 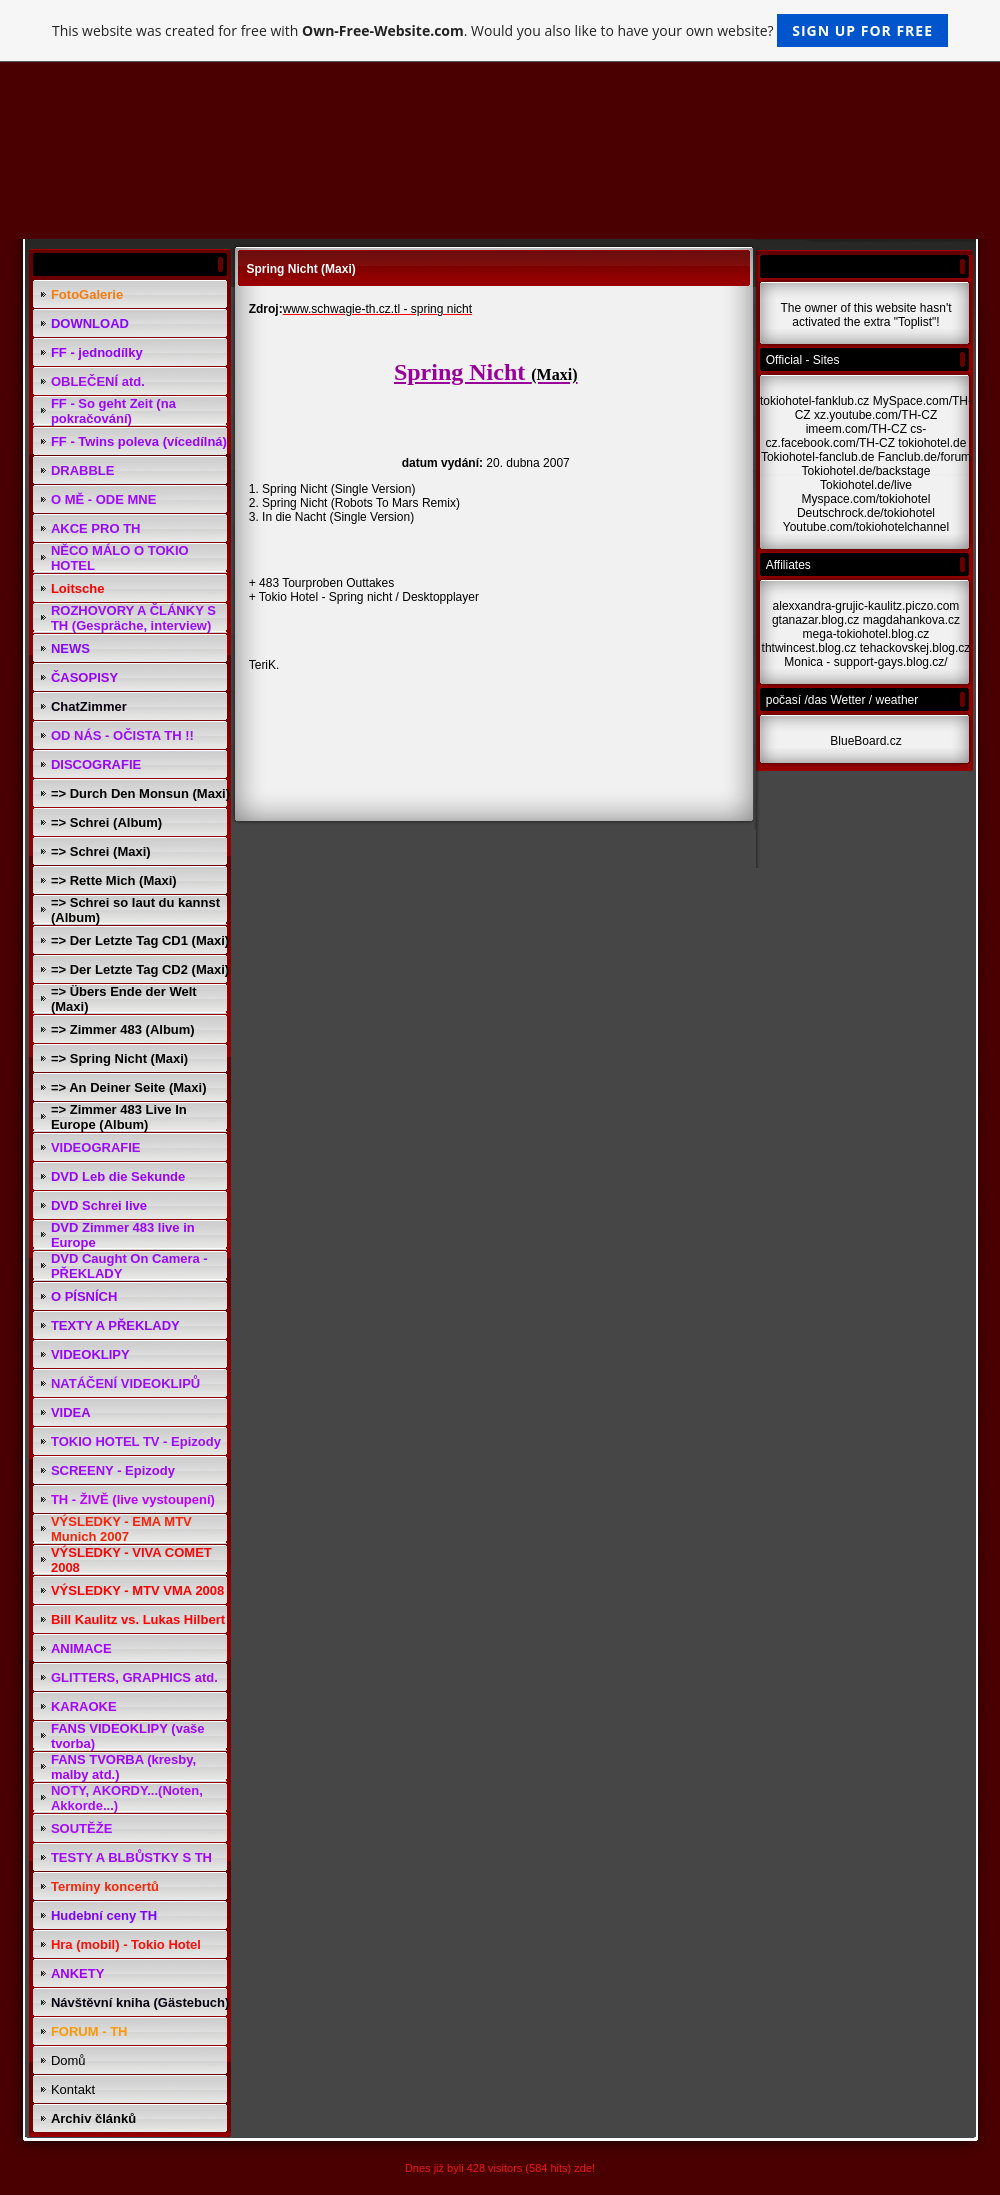 What do you see at coordinates (856, 429) in the screenshot?
I see `imeem.com/TH-CZ` at bounding box center [856, 429].